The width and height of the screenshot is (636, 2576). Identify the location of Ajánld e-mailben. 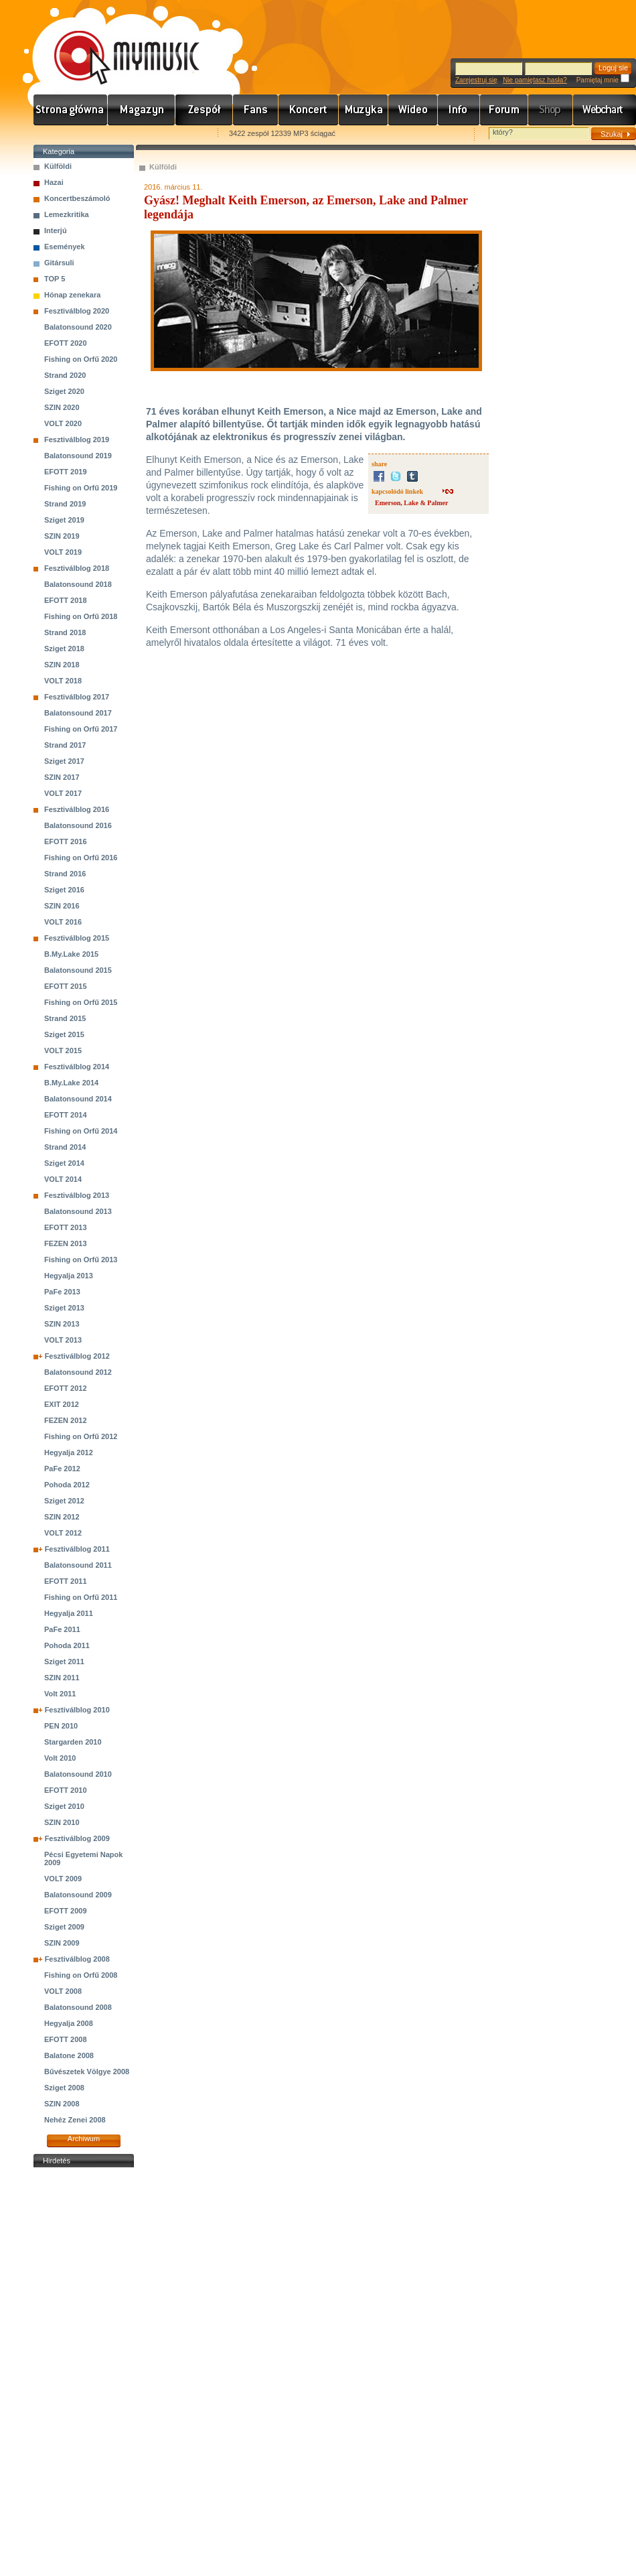
(174, 134).